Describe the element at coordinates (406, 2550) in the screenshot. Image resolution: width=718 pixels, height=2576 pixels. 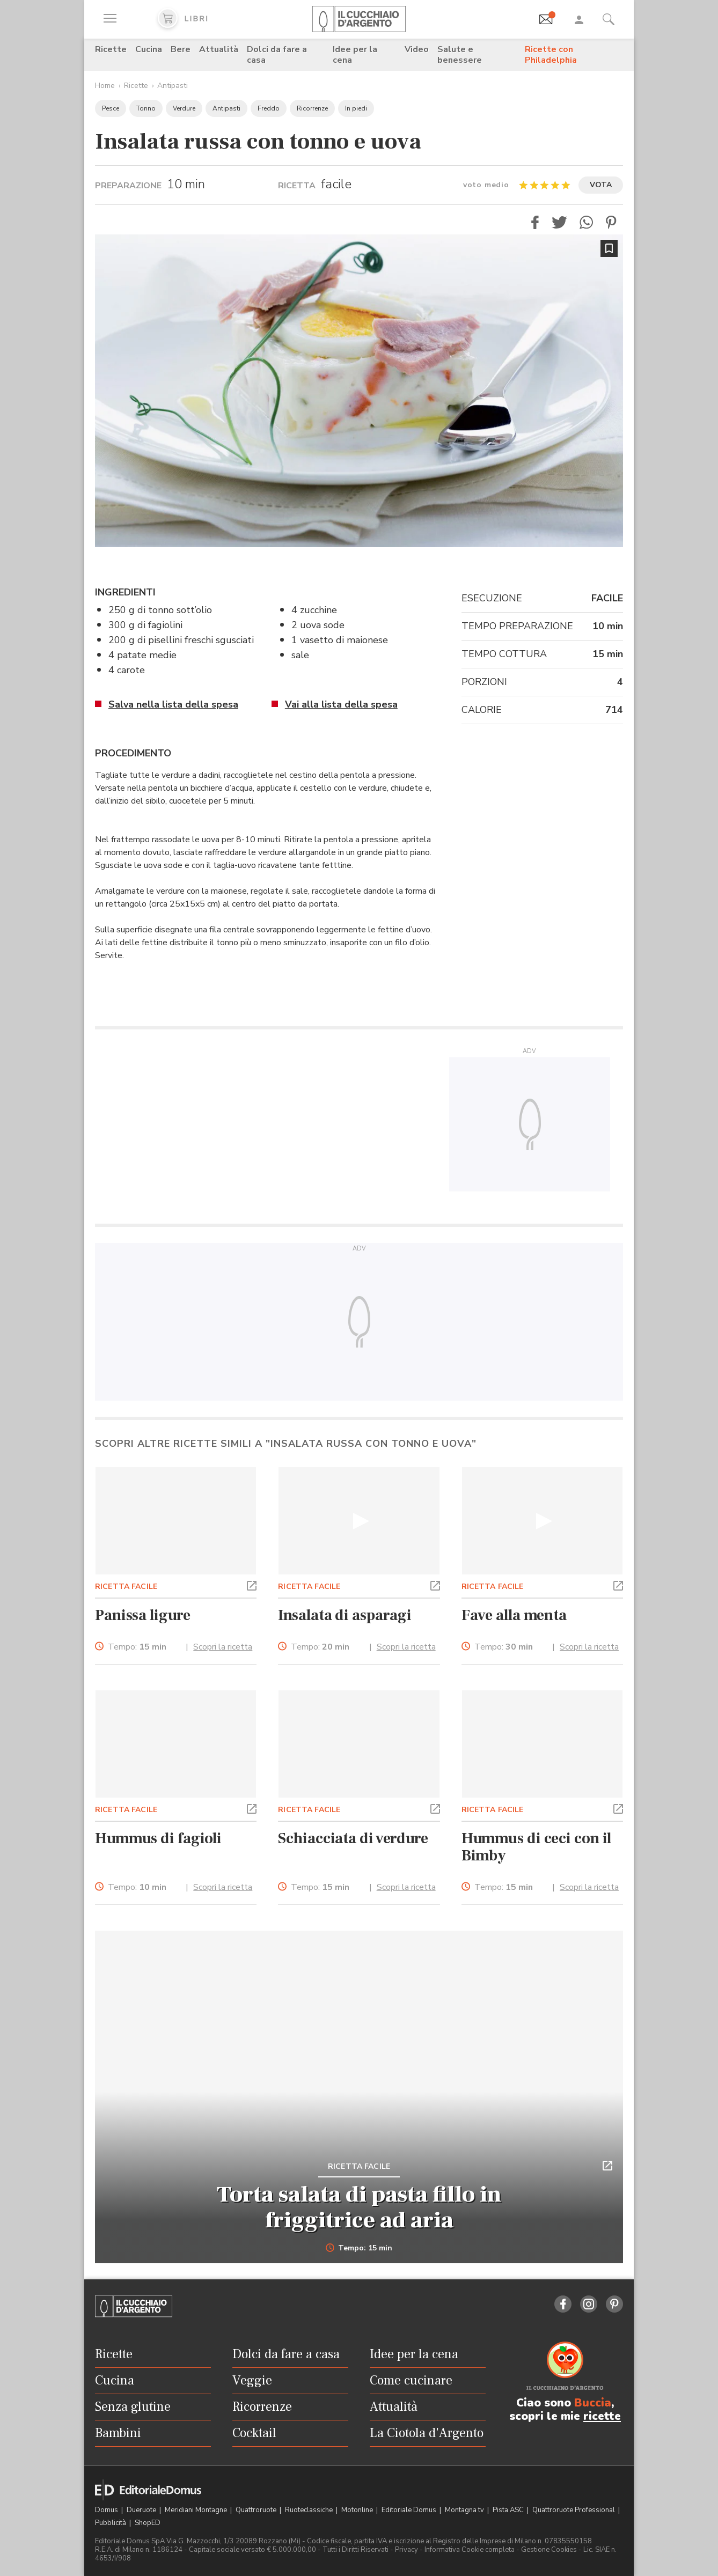
I see `Privacy` at that location.